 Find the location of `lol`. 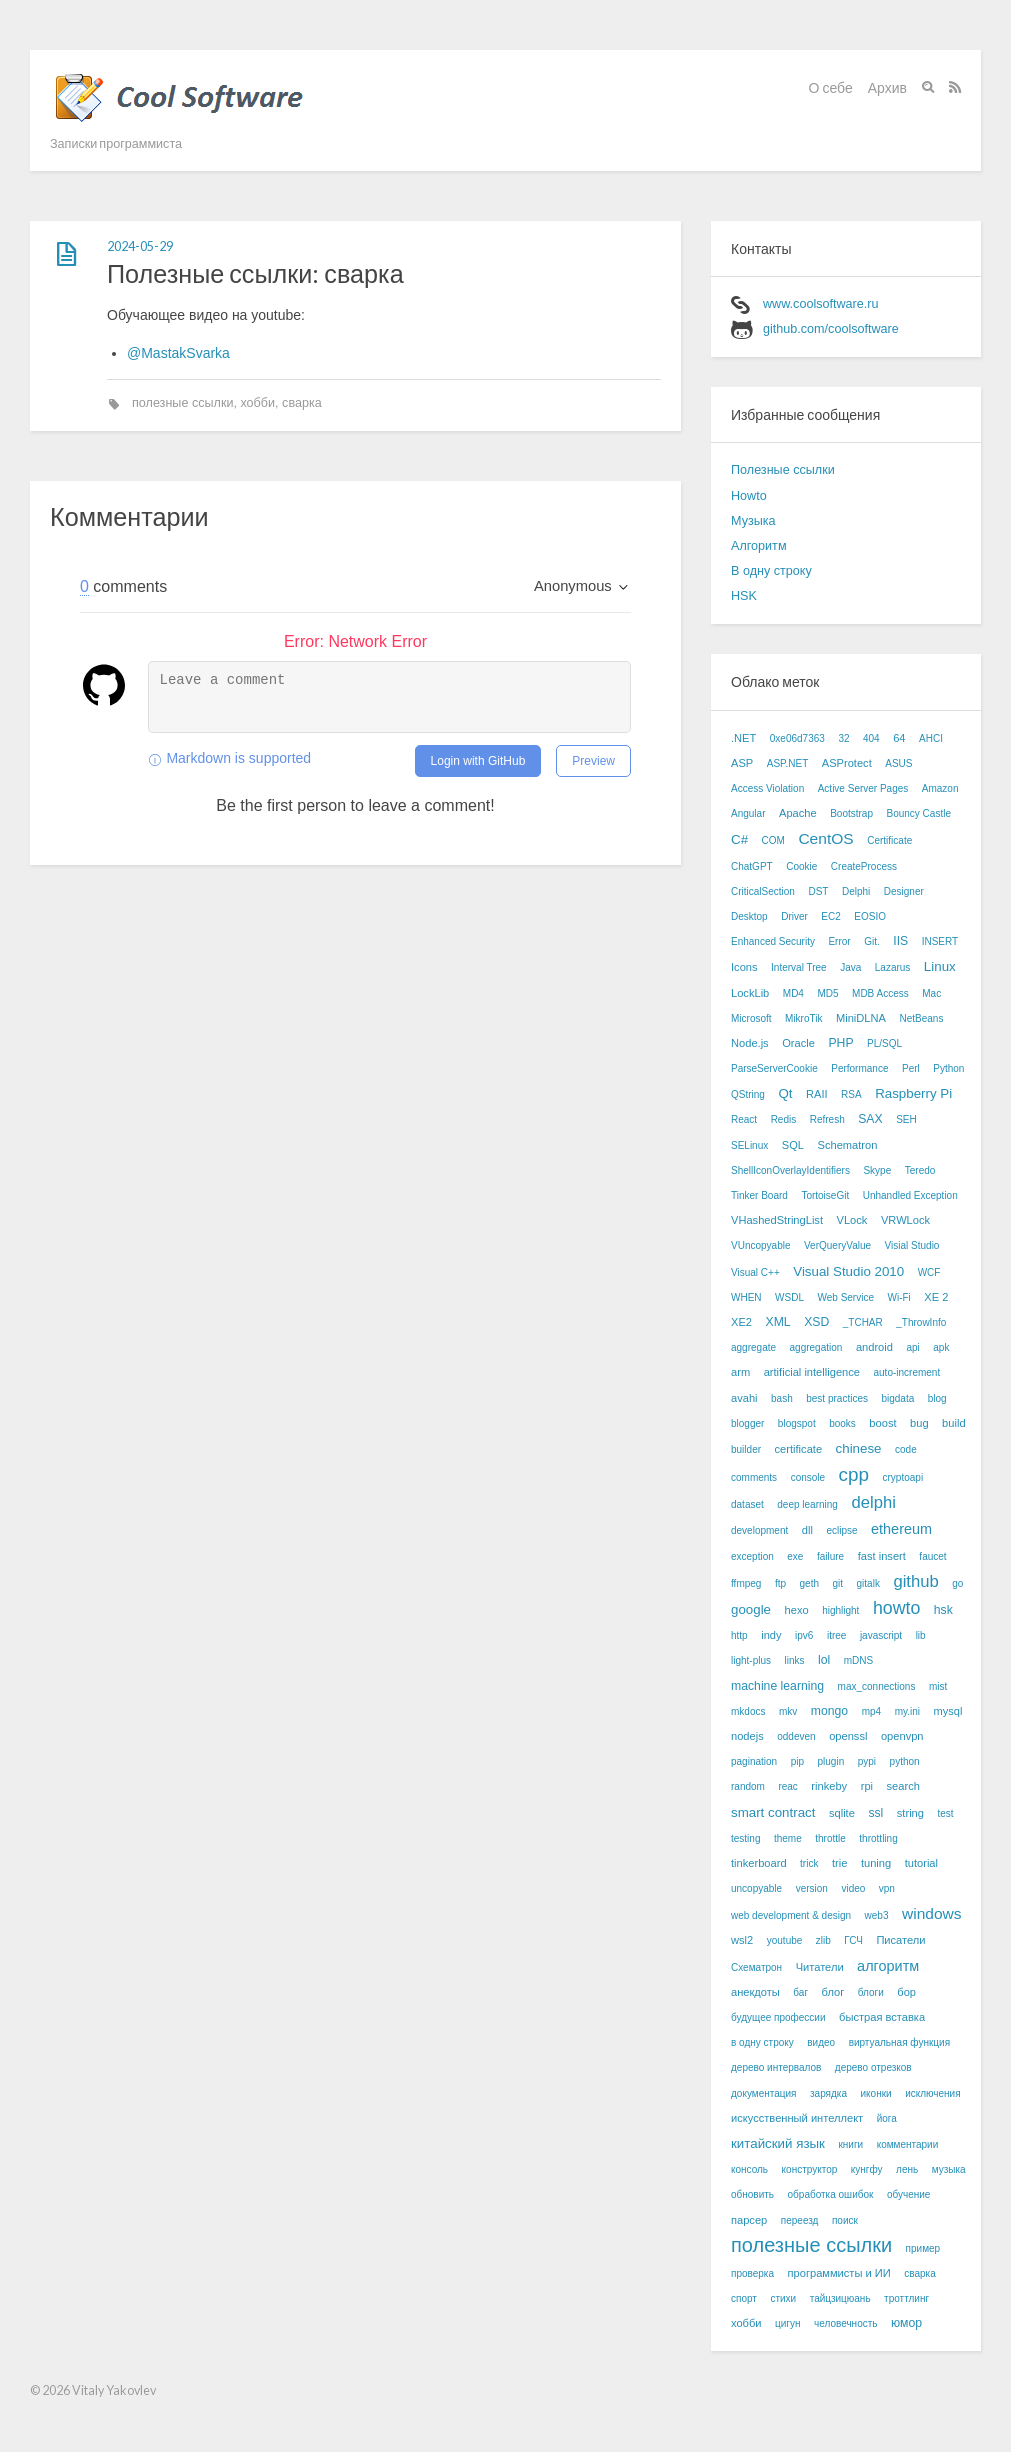

lol is located at coordinates (824, 1660).